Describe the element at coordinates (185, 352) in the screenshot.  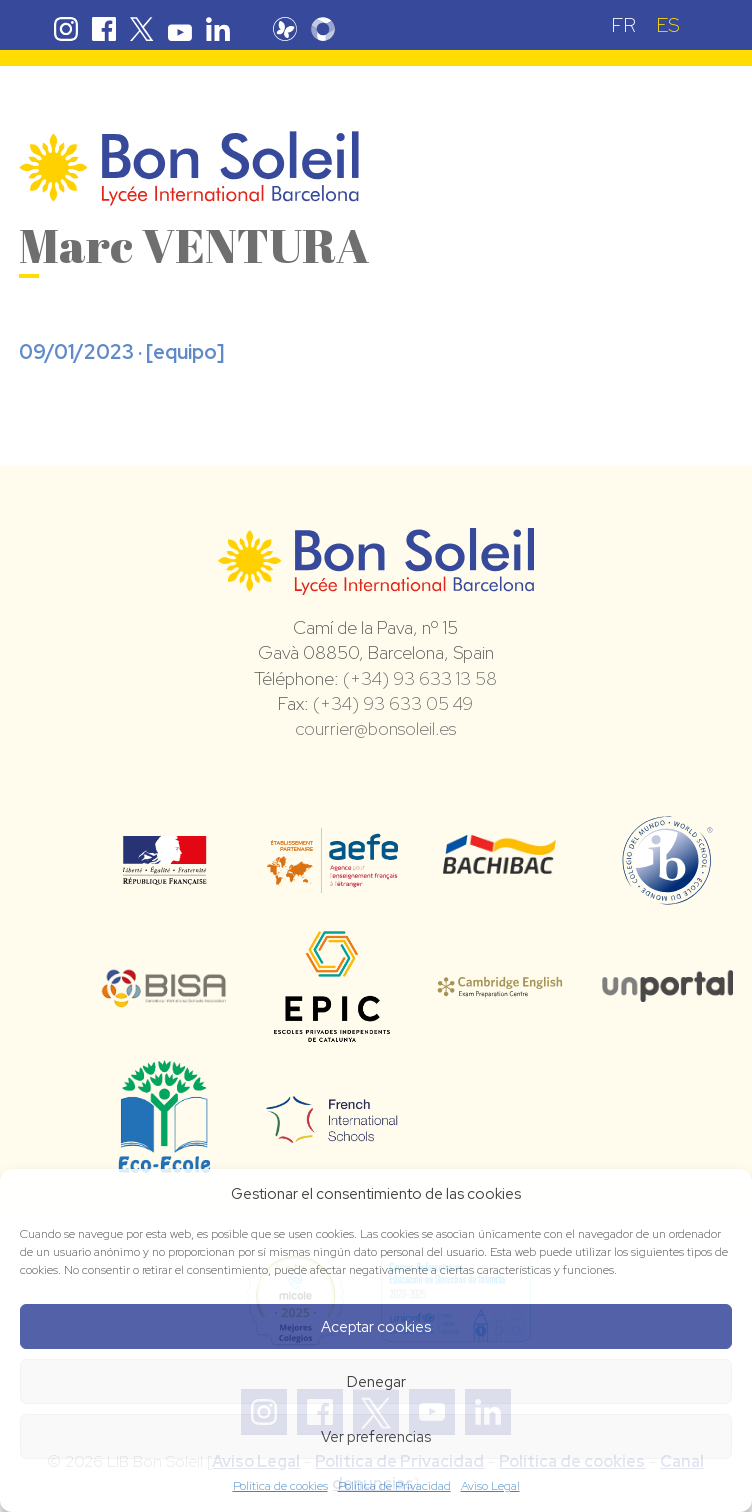
I see `equipo` at that location.